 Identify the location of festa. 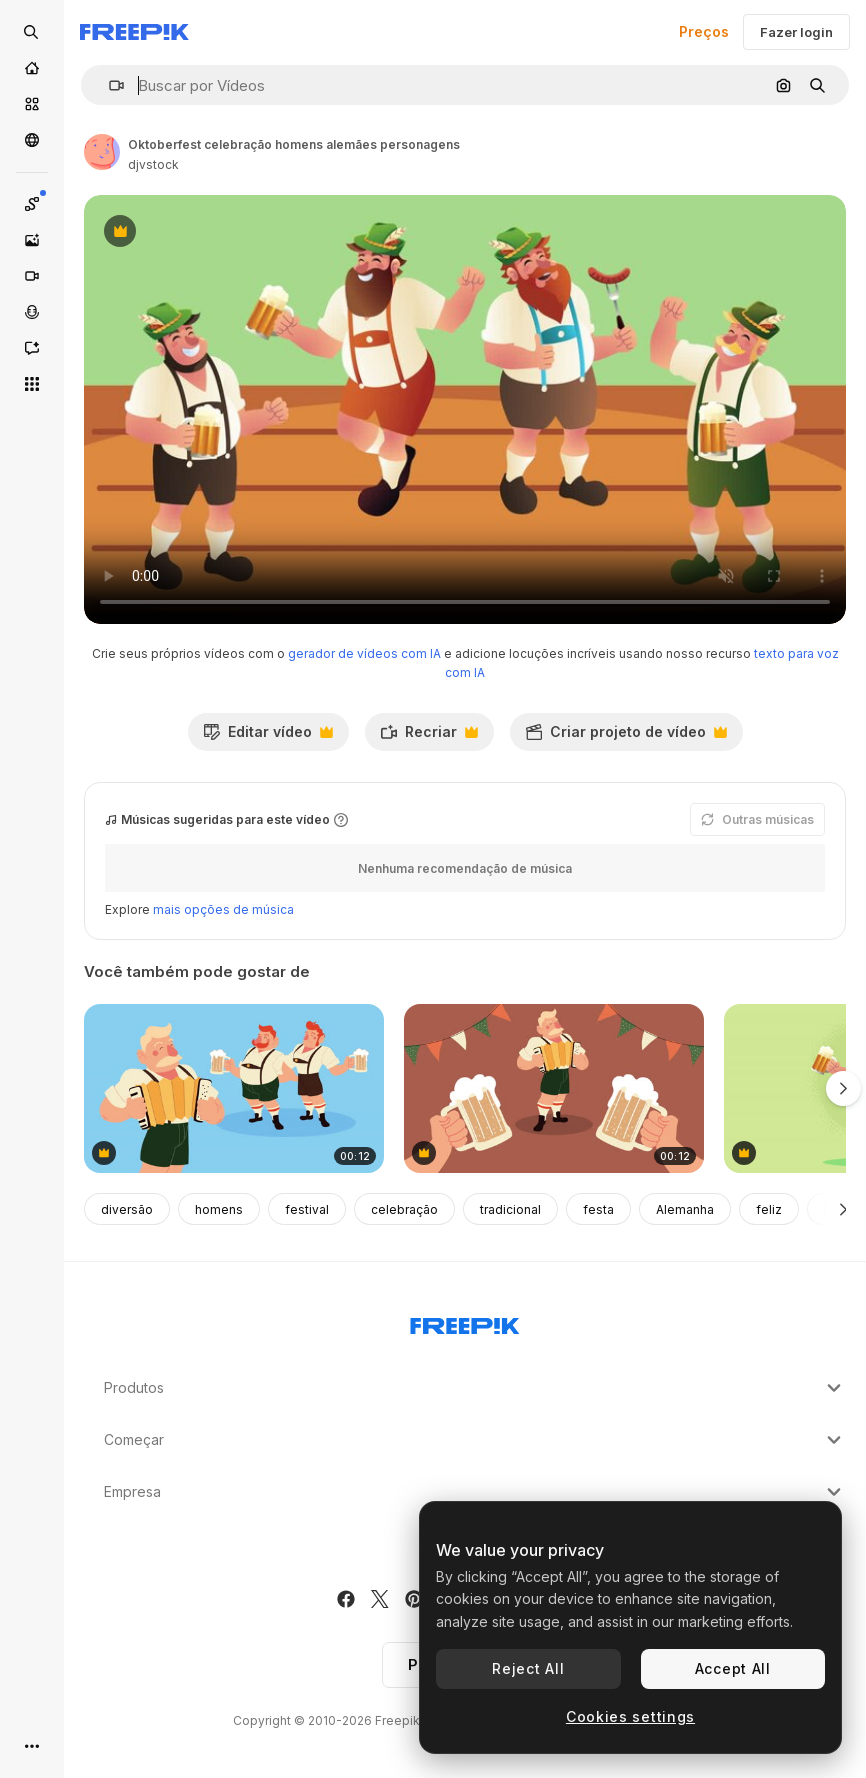
(598, 1209).